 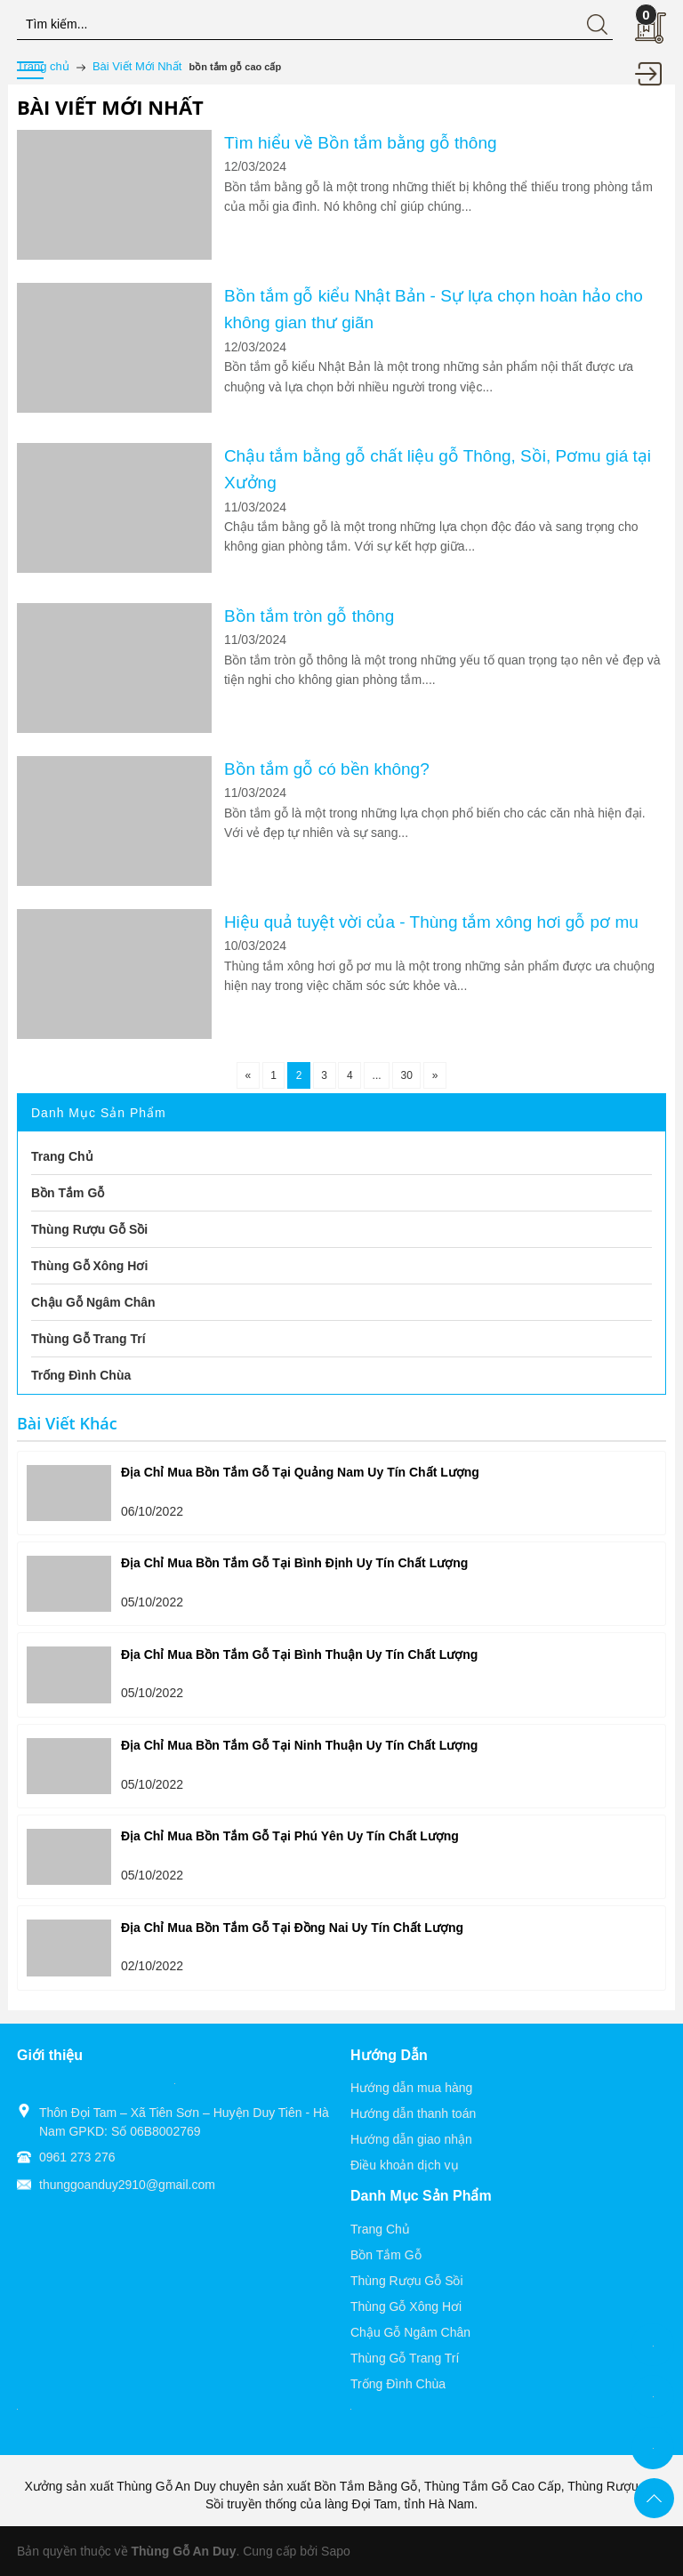 I want to click on Hiệu quả tuyệt vời của - Thùng tắm xông hơi gỗ pơ mu, so click(x=431, y=922).